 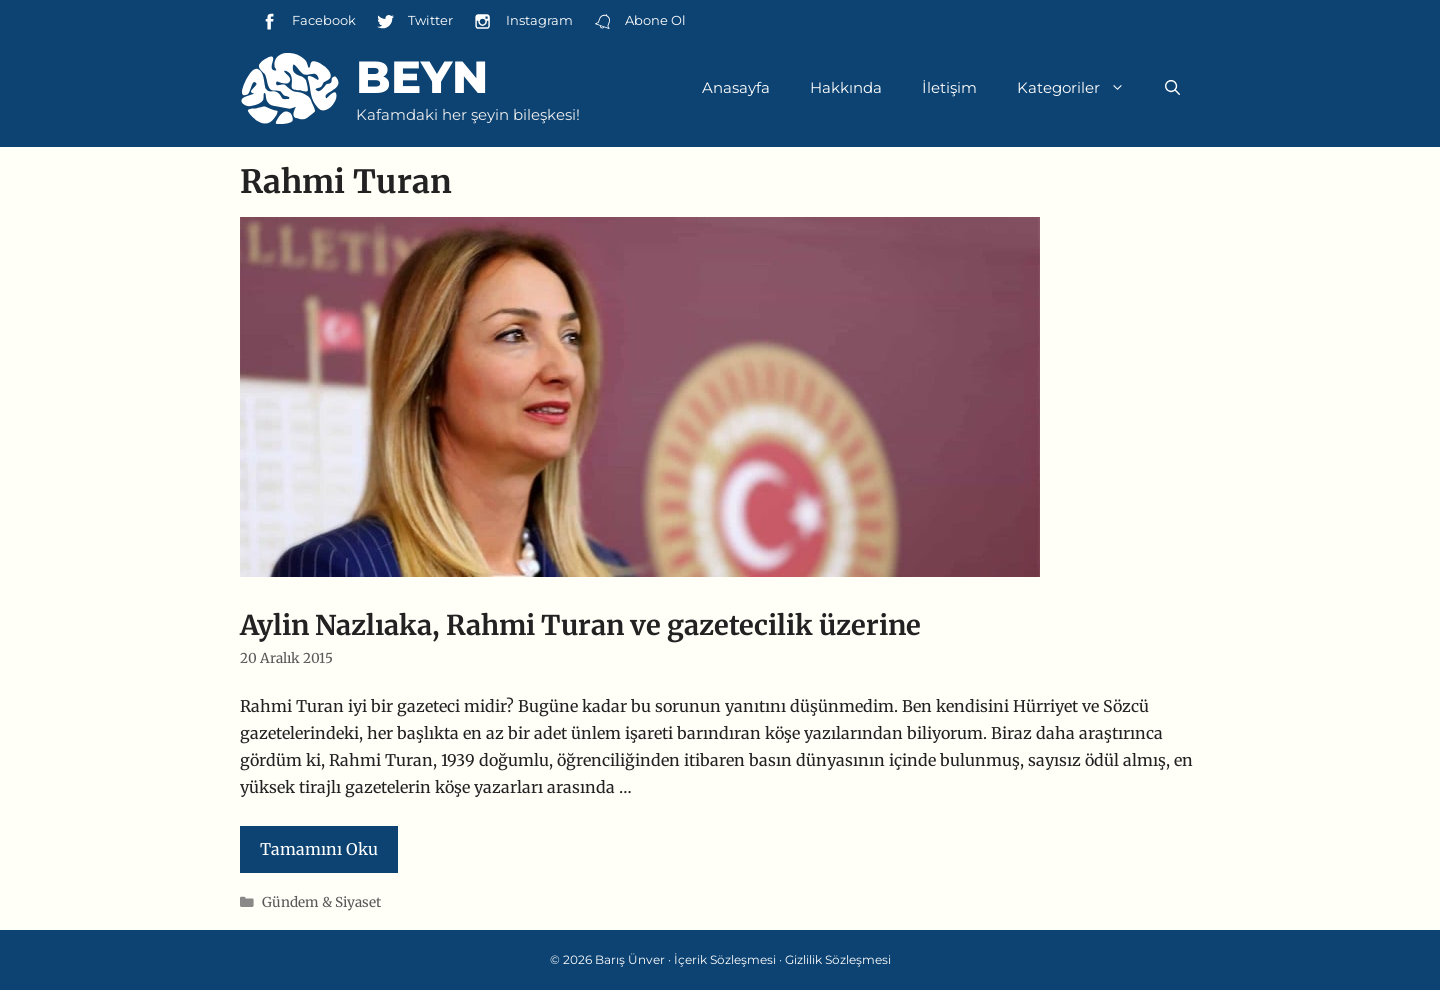 I want to click on Kategoriler, so click(x=1081, y=88).